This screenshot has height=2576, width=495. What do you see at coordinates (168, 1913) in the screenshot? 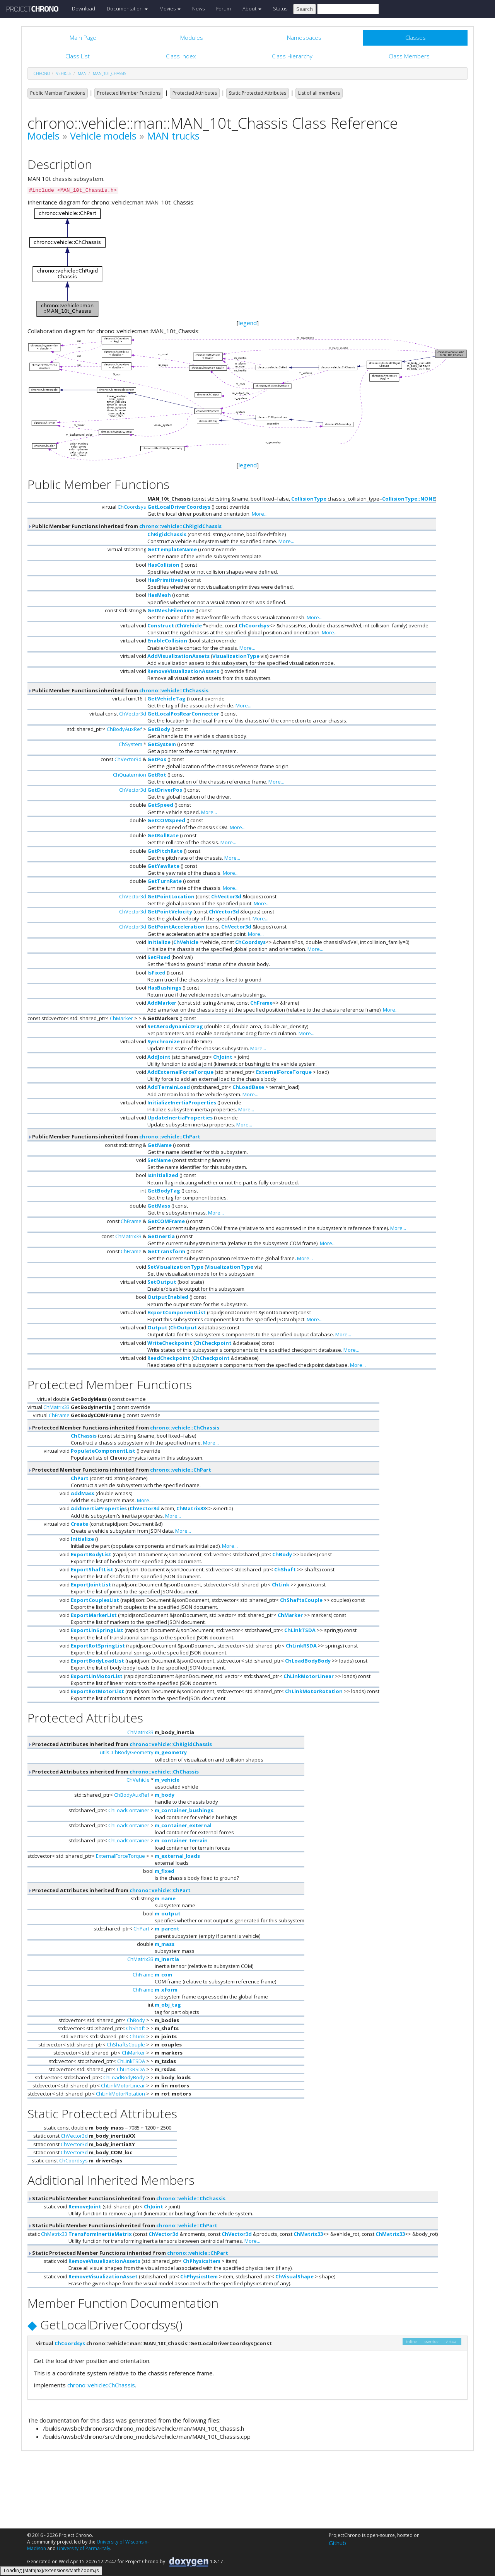
I see `m_output` at bounding box center [168, 1913].